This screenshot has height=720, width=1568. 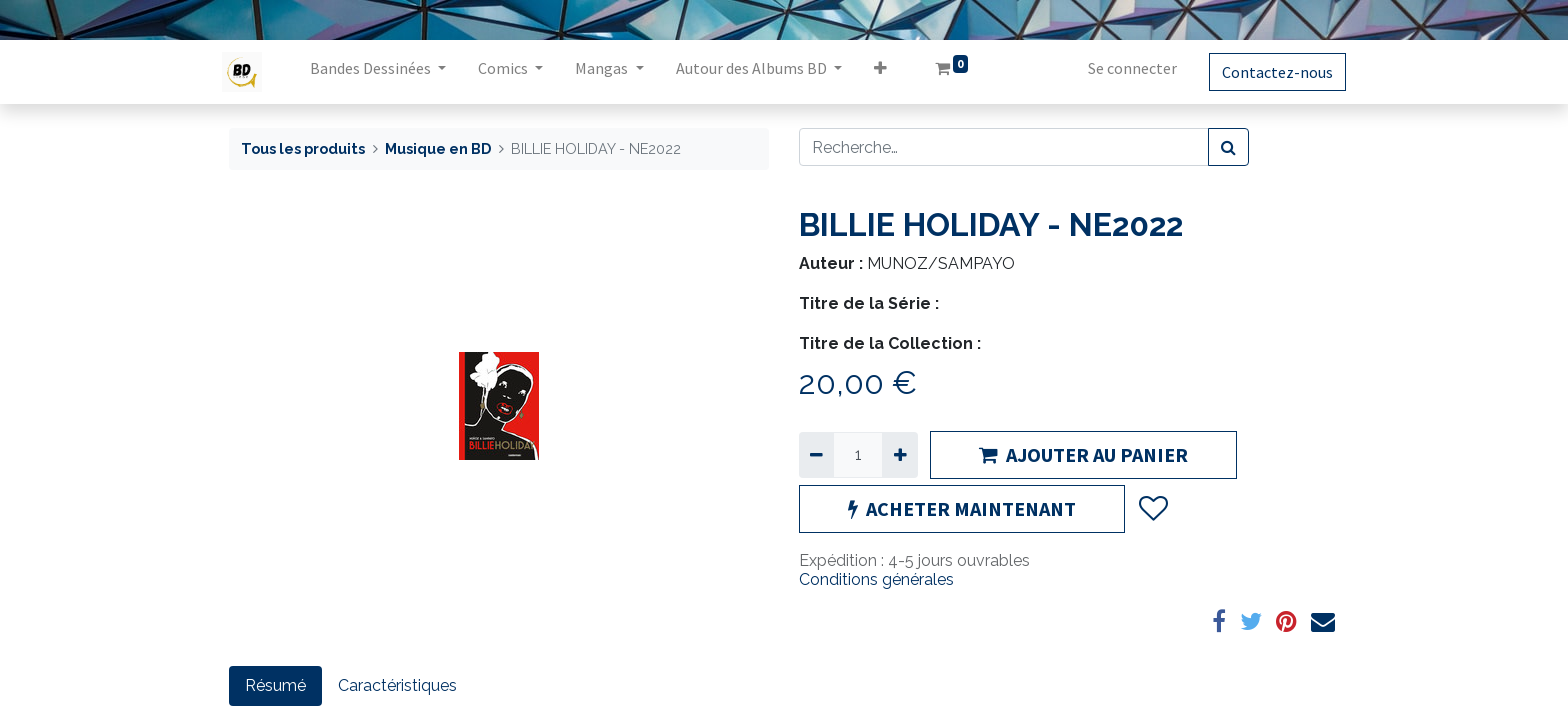 What do you see at coordinates (876, 579) in the screenshot?
I see `Conditions générales` at bounding box center [876, 579].